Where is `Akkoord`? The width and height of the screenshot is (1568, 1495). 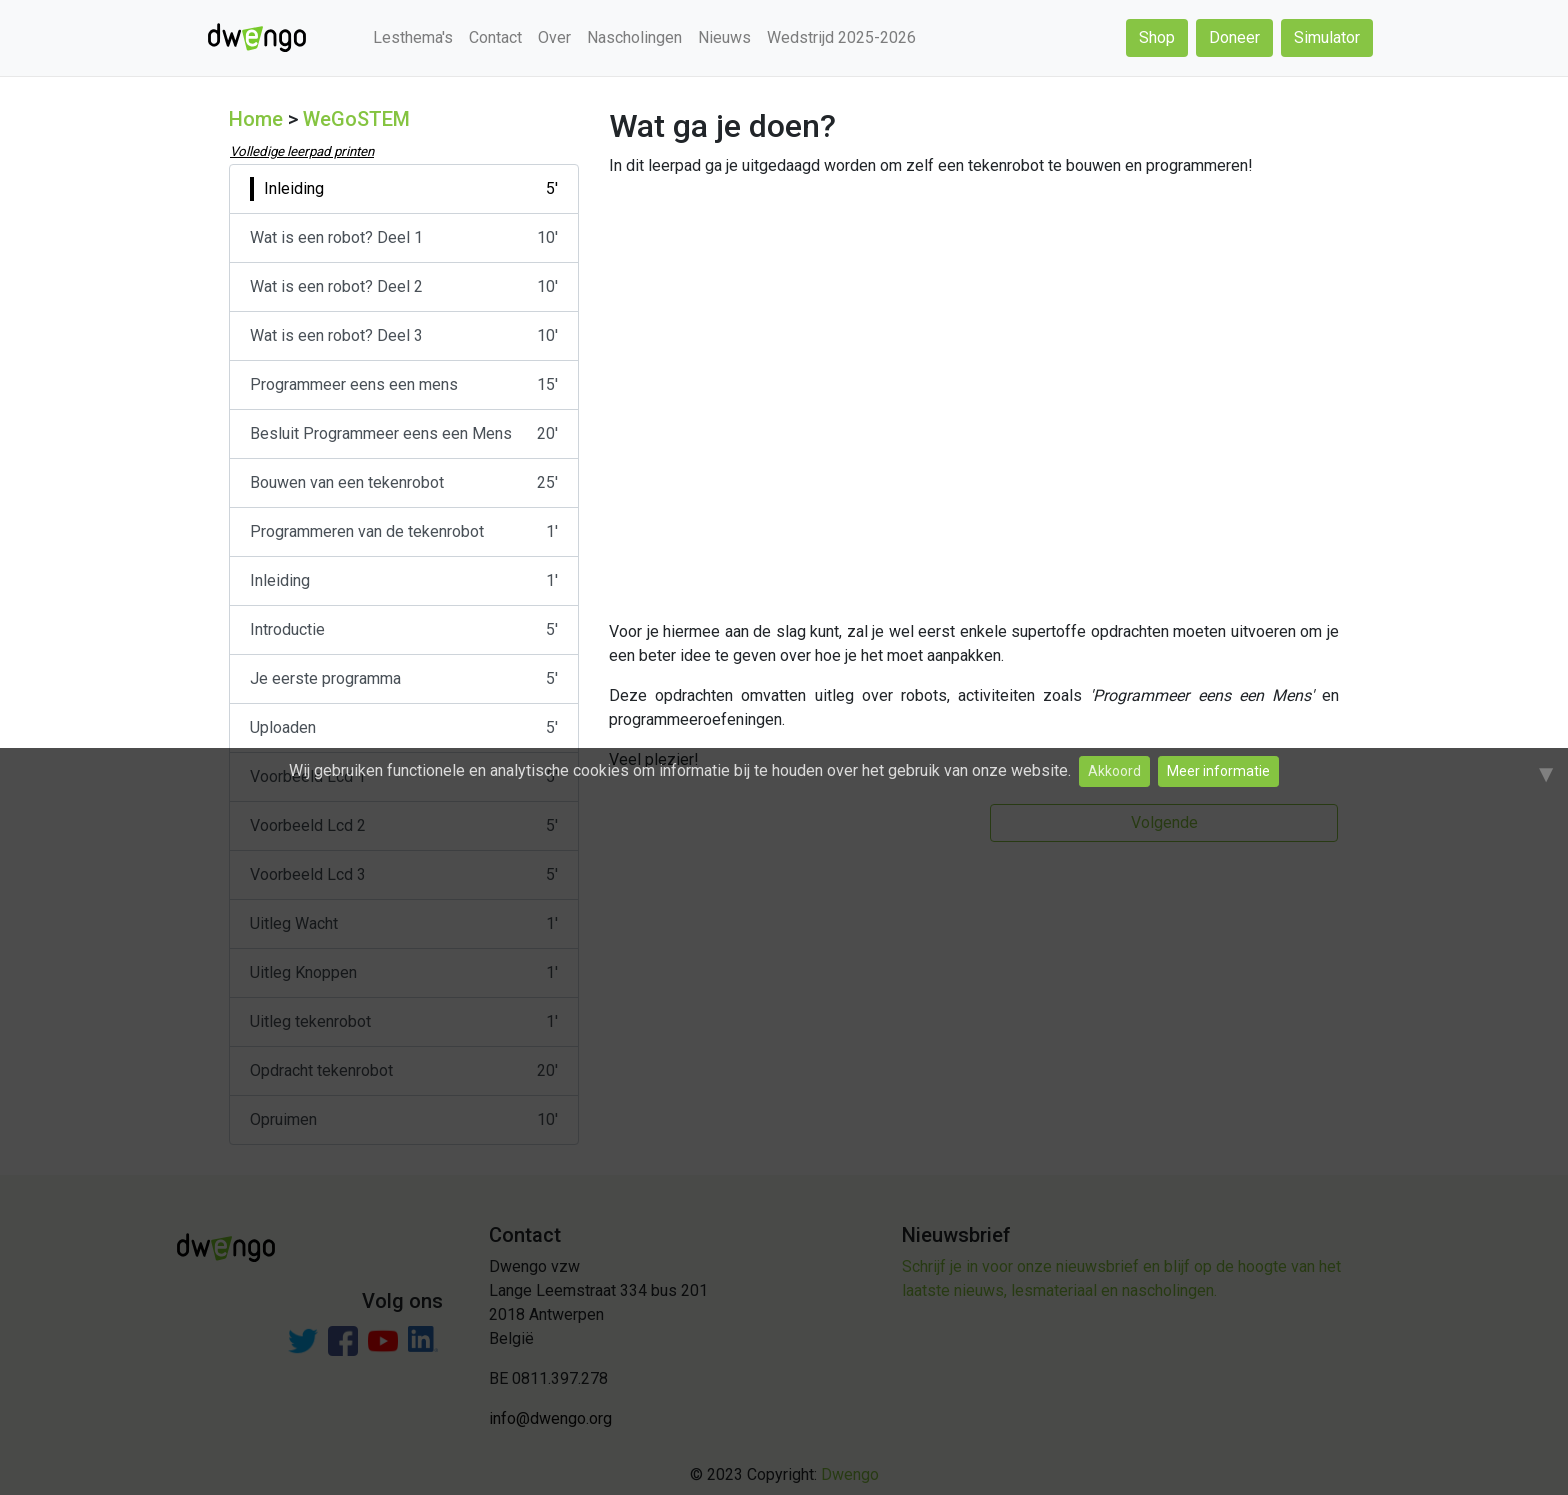 Akkoord is located at coordinates (1114, 771).